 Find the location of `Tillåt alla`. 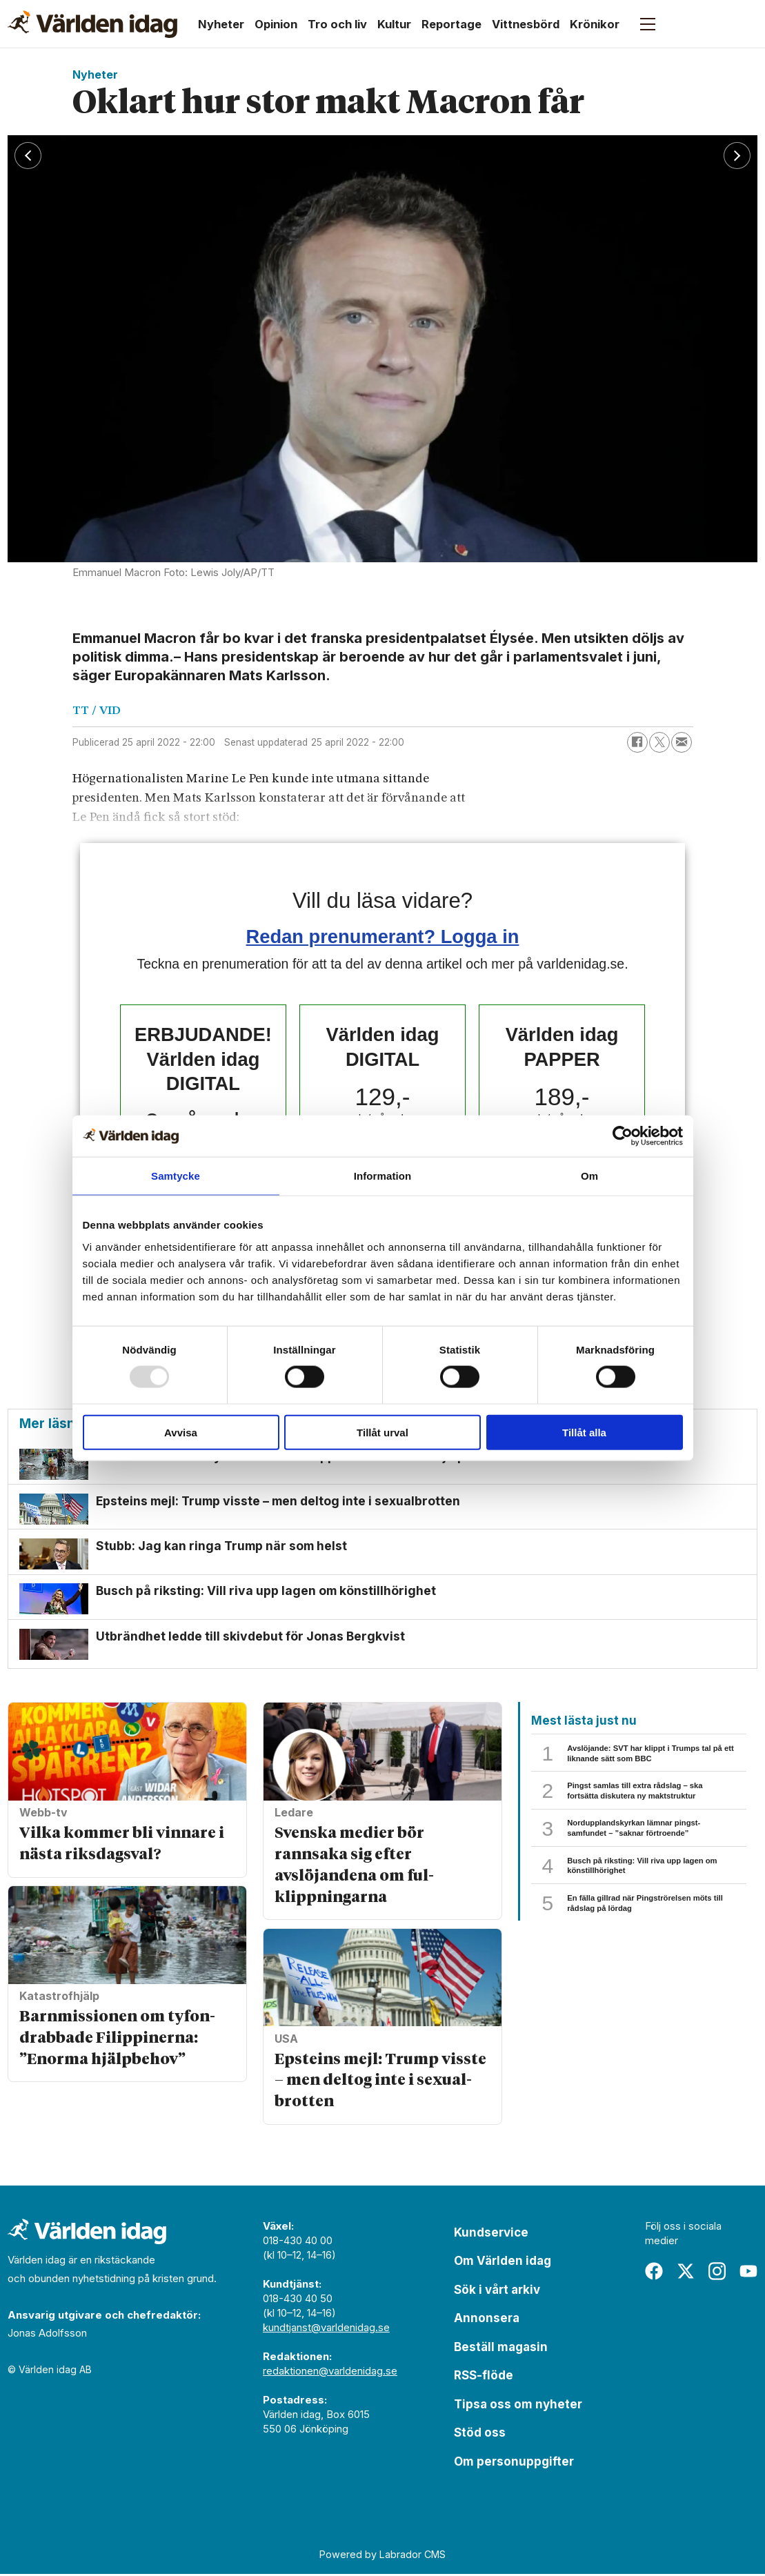

Tillåt alla is located at coordinates (584, 1432).